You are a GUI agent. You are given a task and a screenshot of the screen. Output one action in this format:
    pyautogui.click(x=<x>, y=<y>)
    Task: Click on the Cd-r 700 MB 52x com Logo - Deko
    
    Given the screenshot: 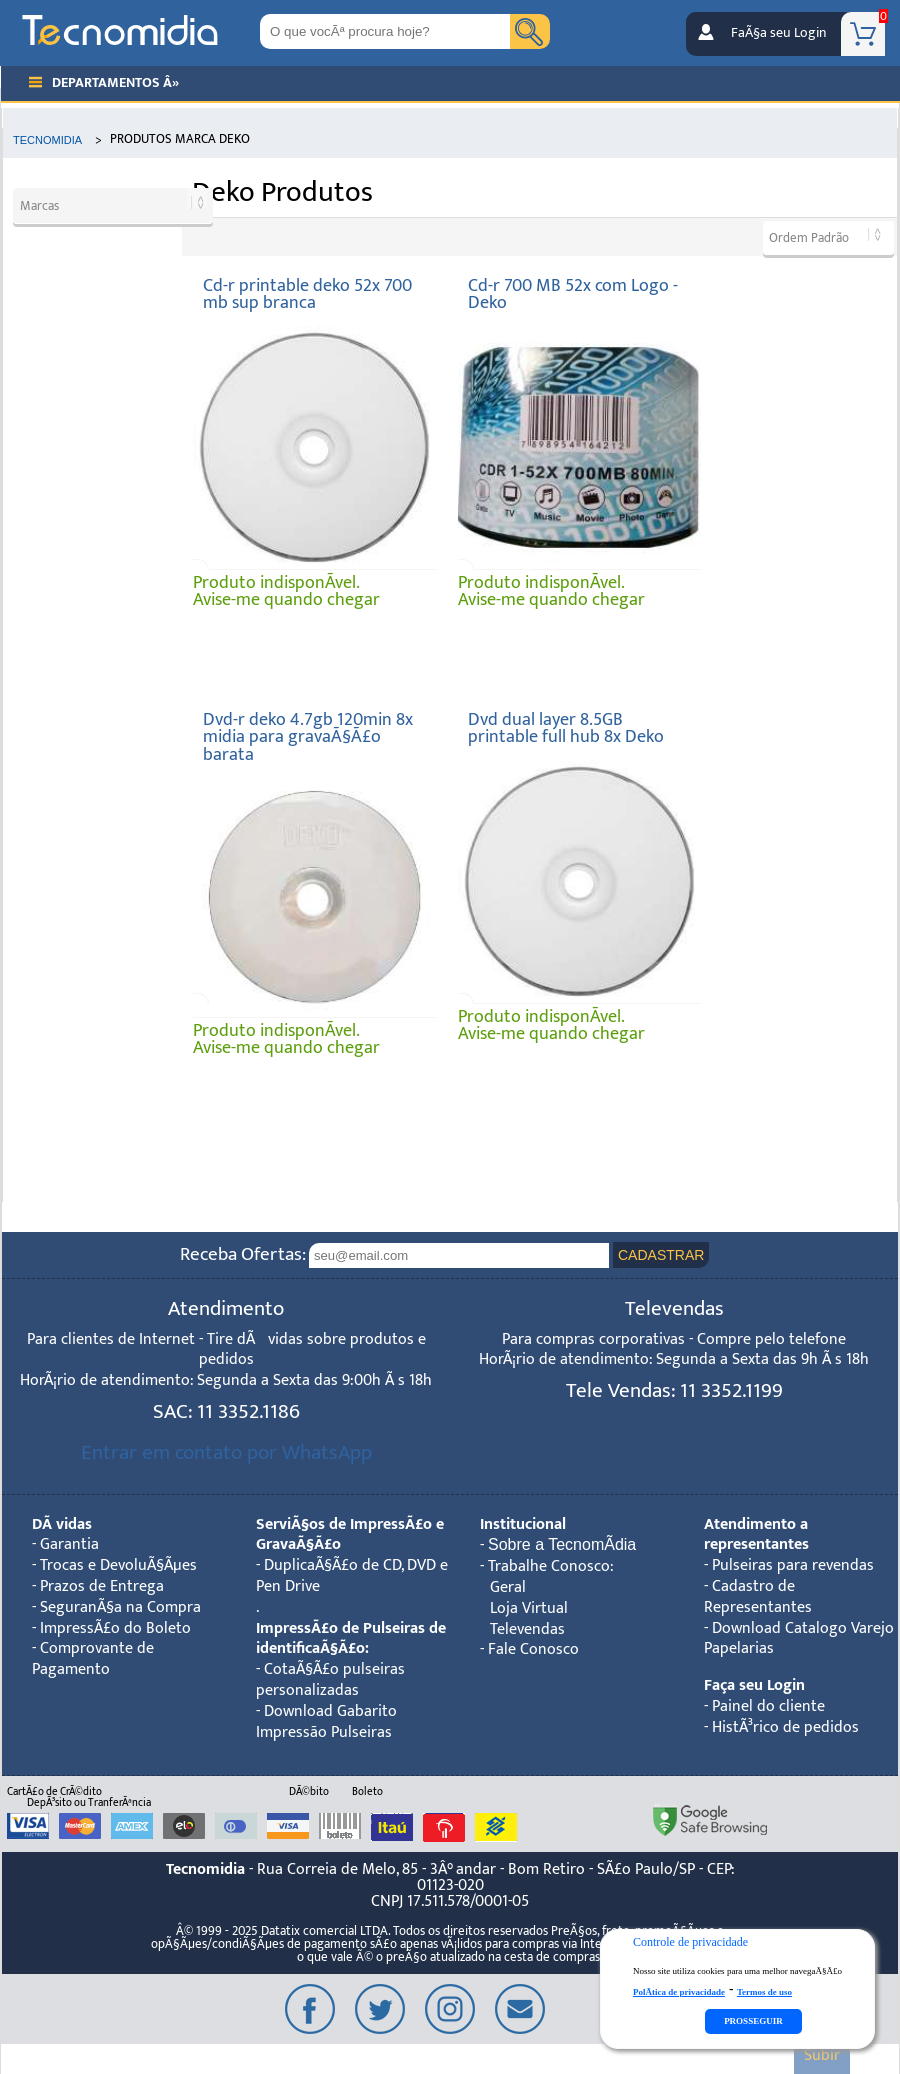 What is the action you would take?
    pyautogui.click(x=573, y=294)
    